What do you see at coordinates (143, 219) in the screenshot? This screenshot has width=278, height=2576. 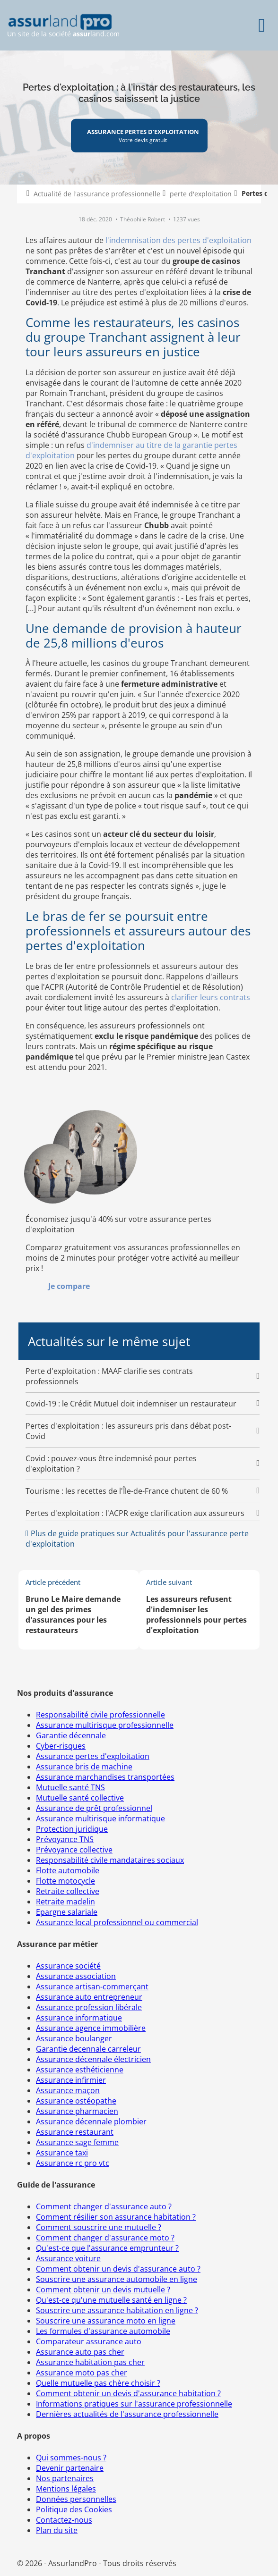 I see `Théophile Robert` at bounding box center [143, 219].